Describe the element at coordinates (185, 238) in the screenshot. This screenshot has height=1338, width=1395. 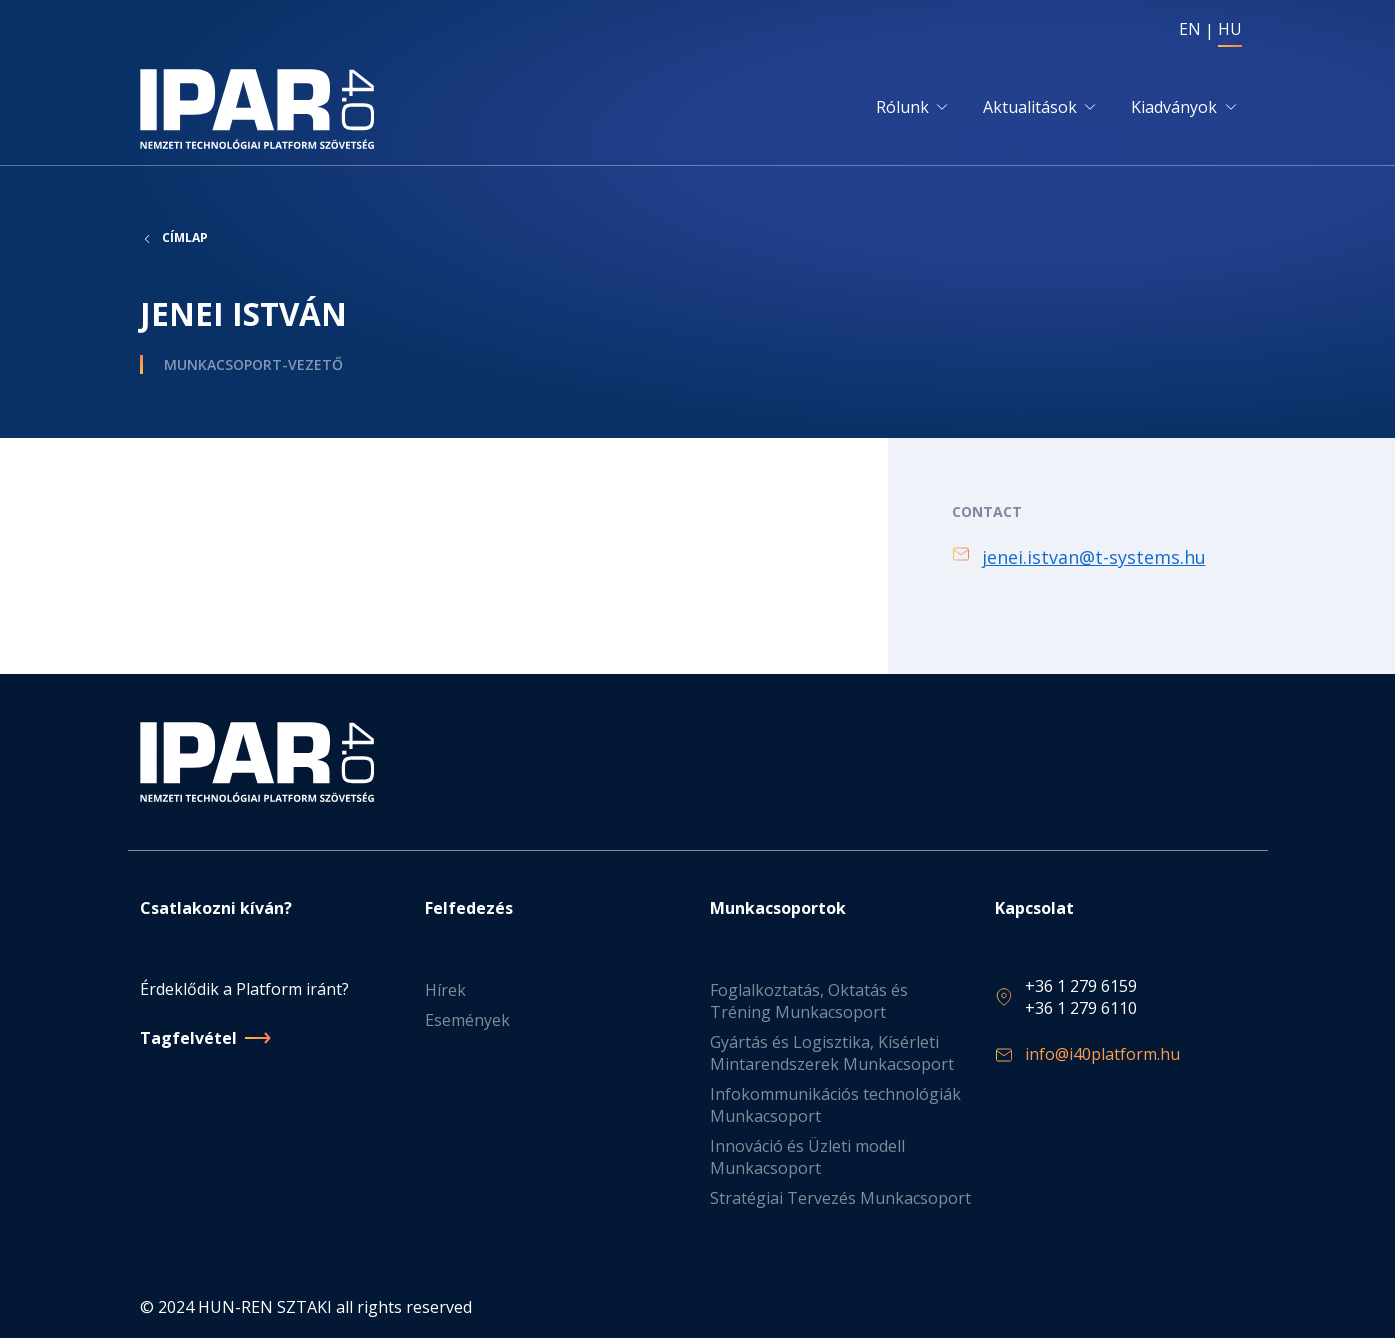
I see `Címlap` at that location.